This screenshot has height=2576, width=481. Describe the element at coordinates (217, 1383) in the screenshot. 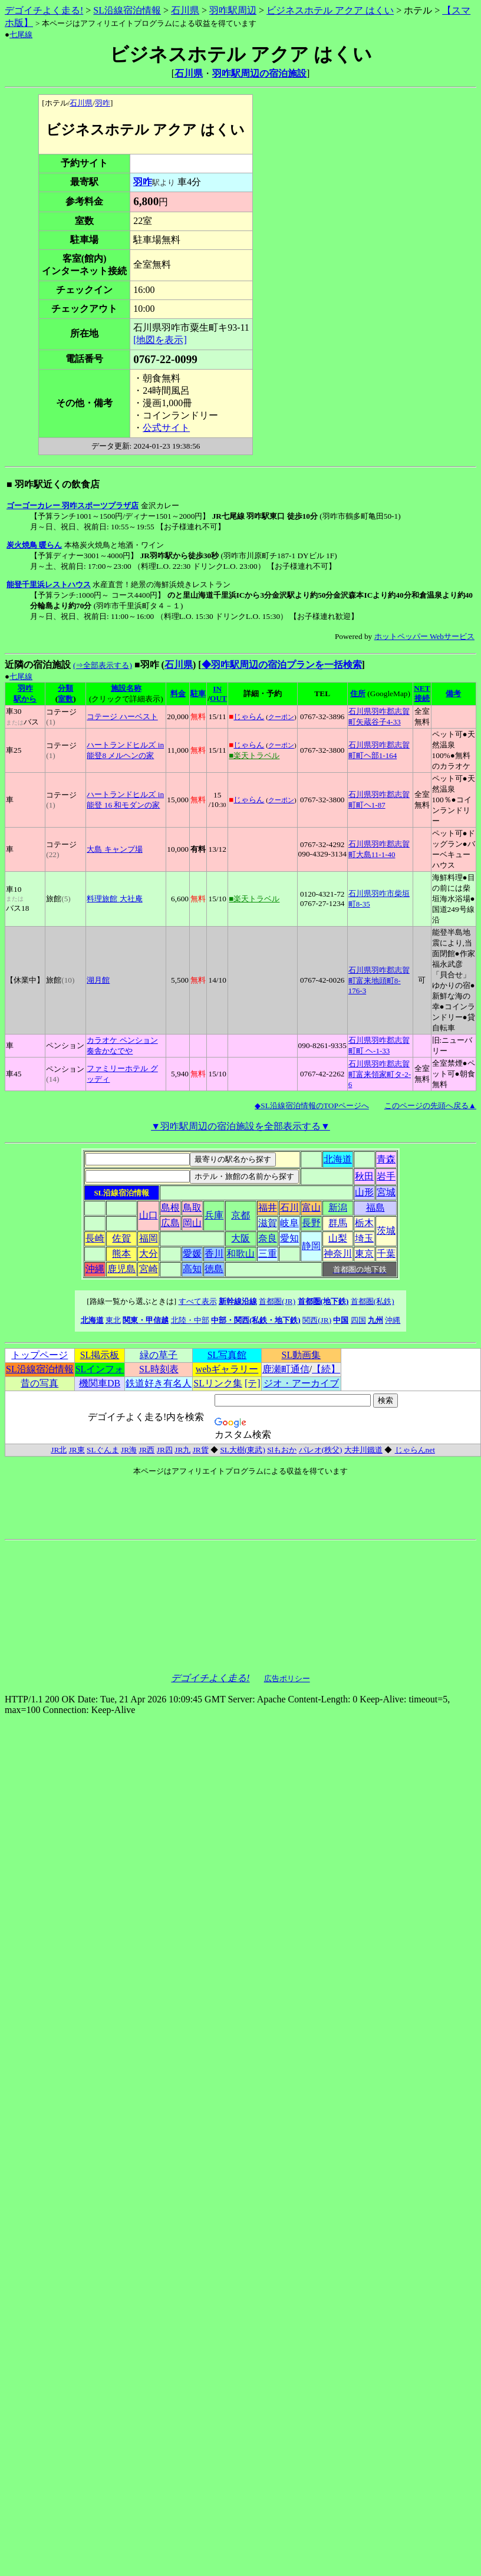

I see `SLリンク集` at that location.